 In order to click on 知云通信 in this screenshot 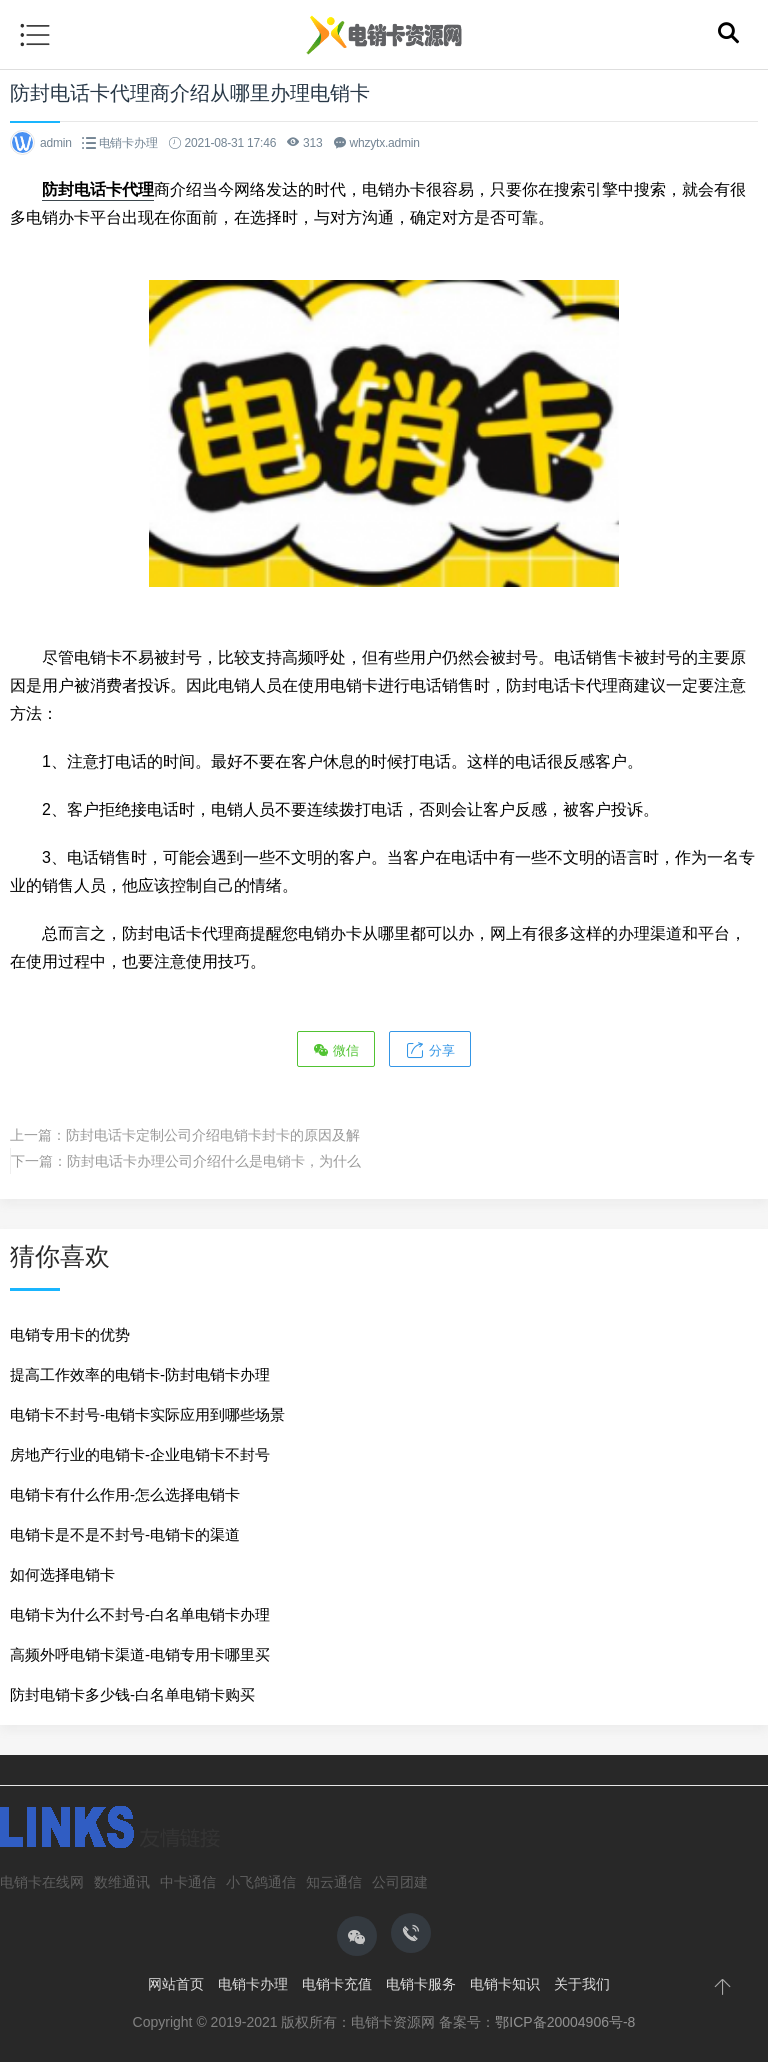, I will do `click(334, 1882)`.